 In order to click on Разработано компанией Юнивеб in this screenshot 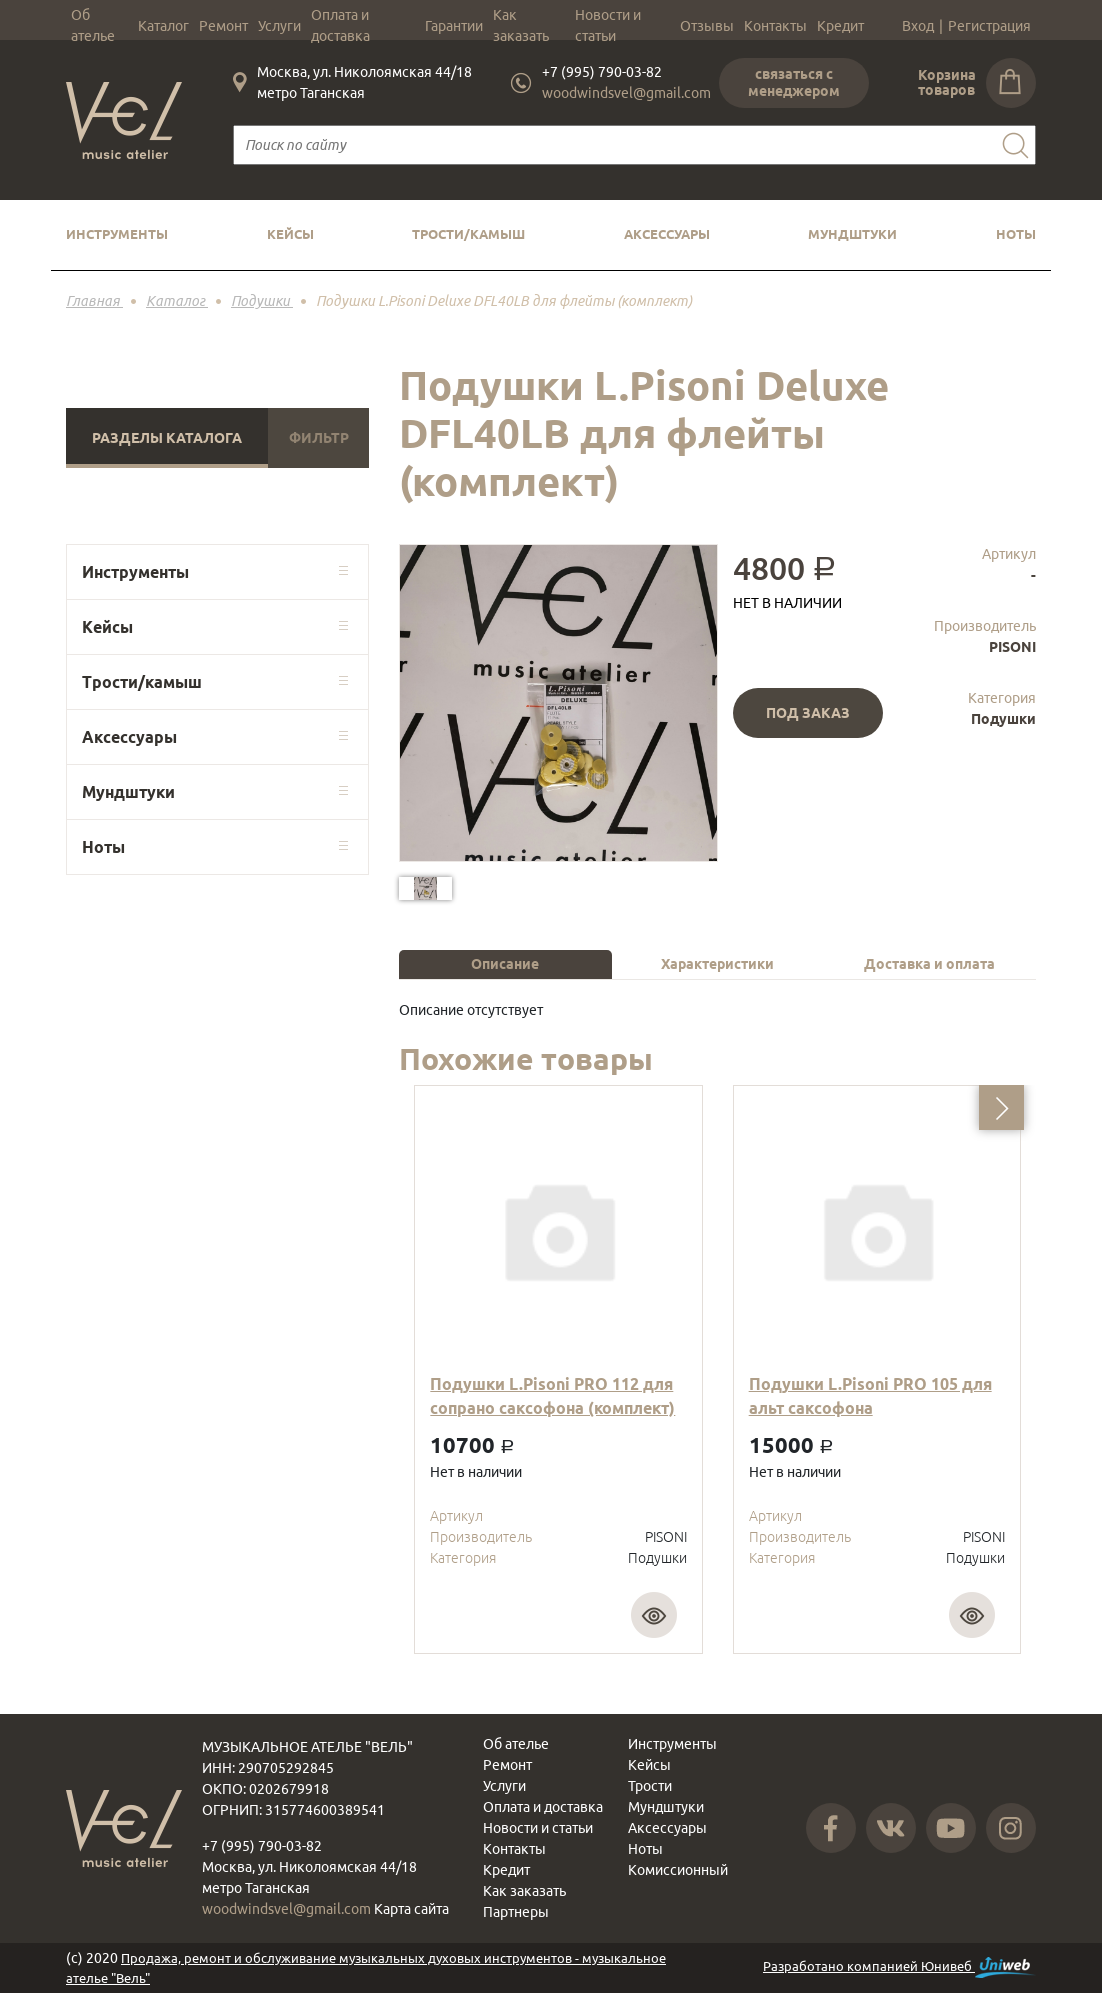, I will do `click(899, 1967)`.